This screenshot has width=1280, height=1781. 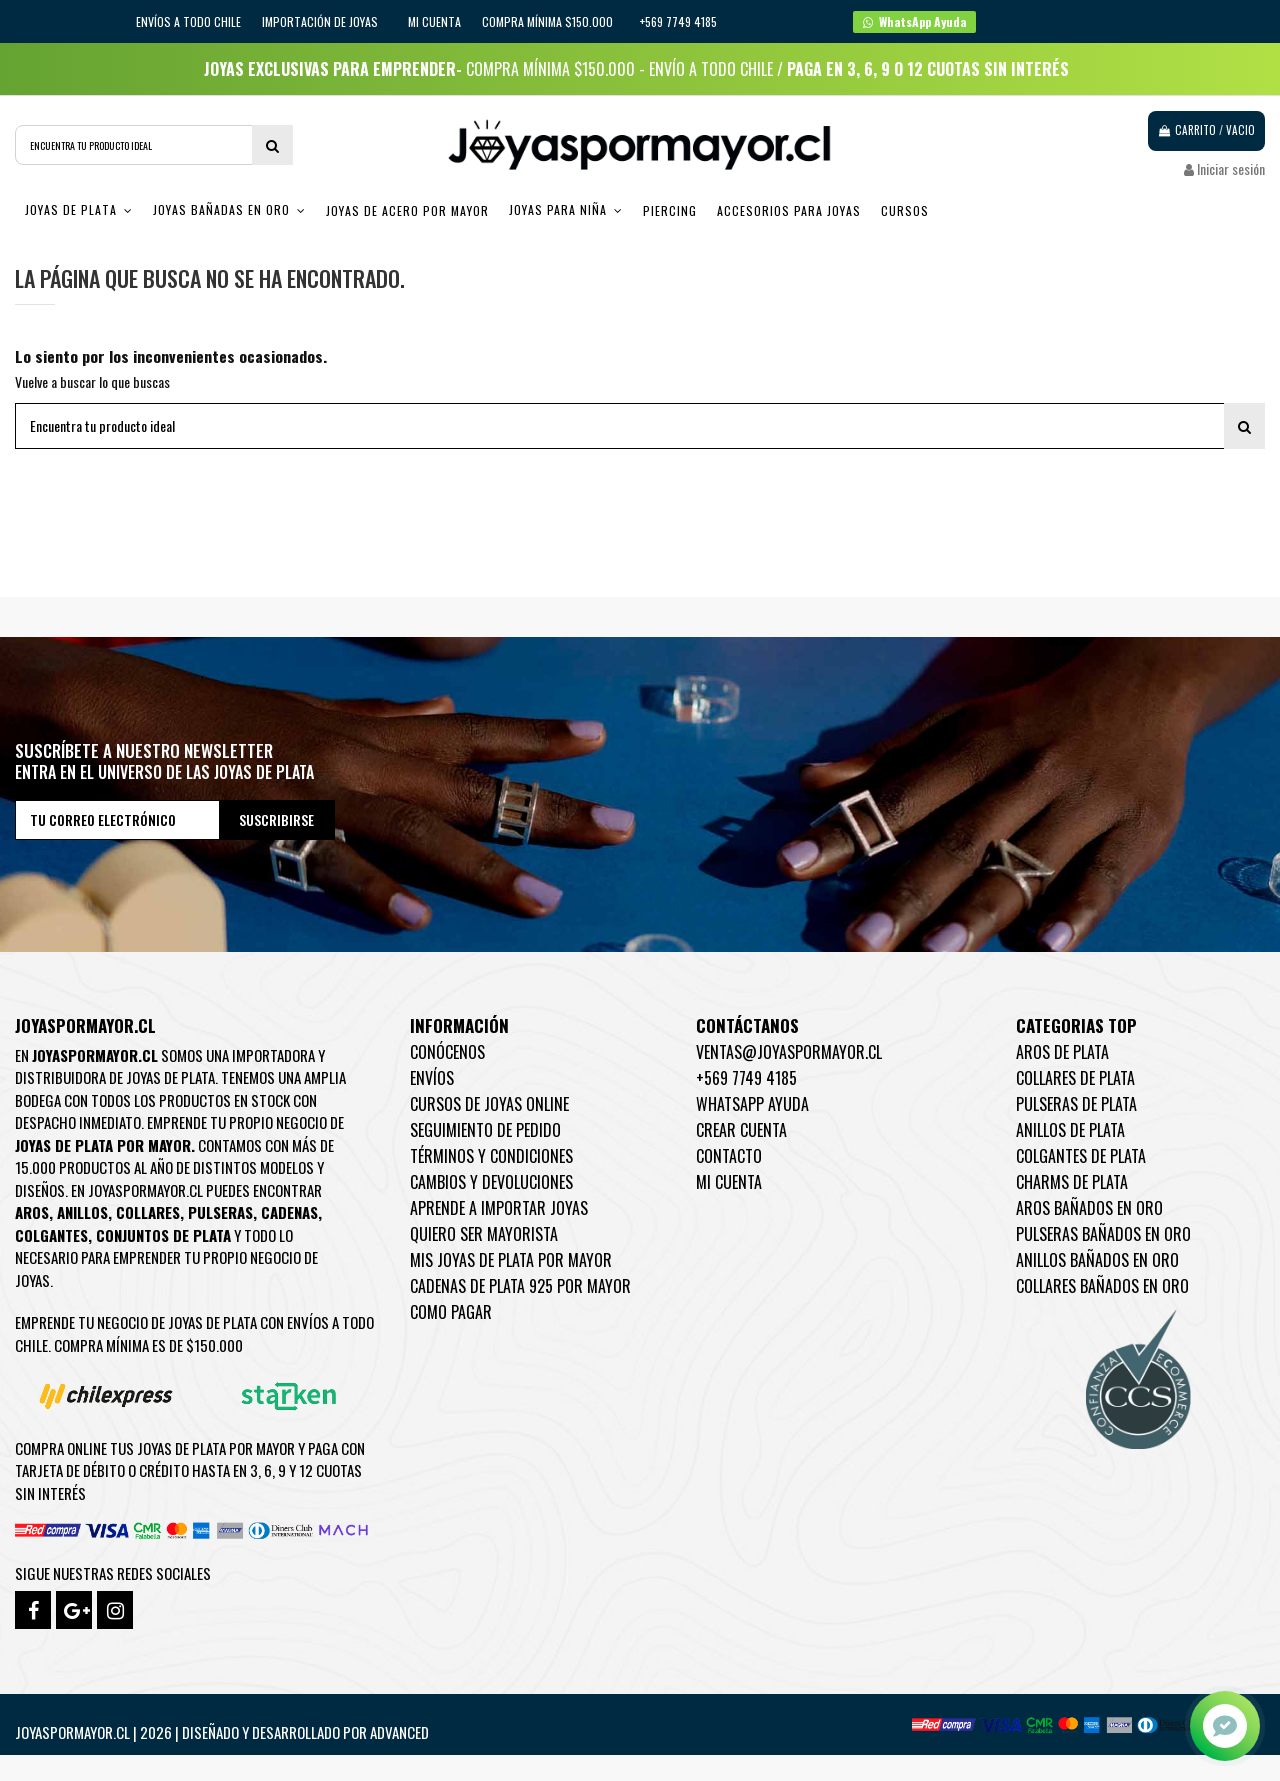 What do you see at coordinates (222, 1732) in the screenshot?
I see `Joyaspormayor.cl | 2026 | Diseñado y Desarrollado por Advanced` at bounding box center [222, 1732].